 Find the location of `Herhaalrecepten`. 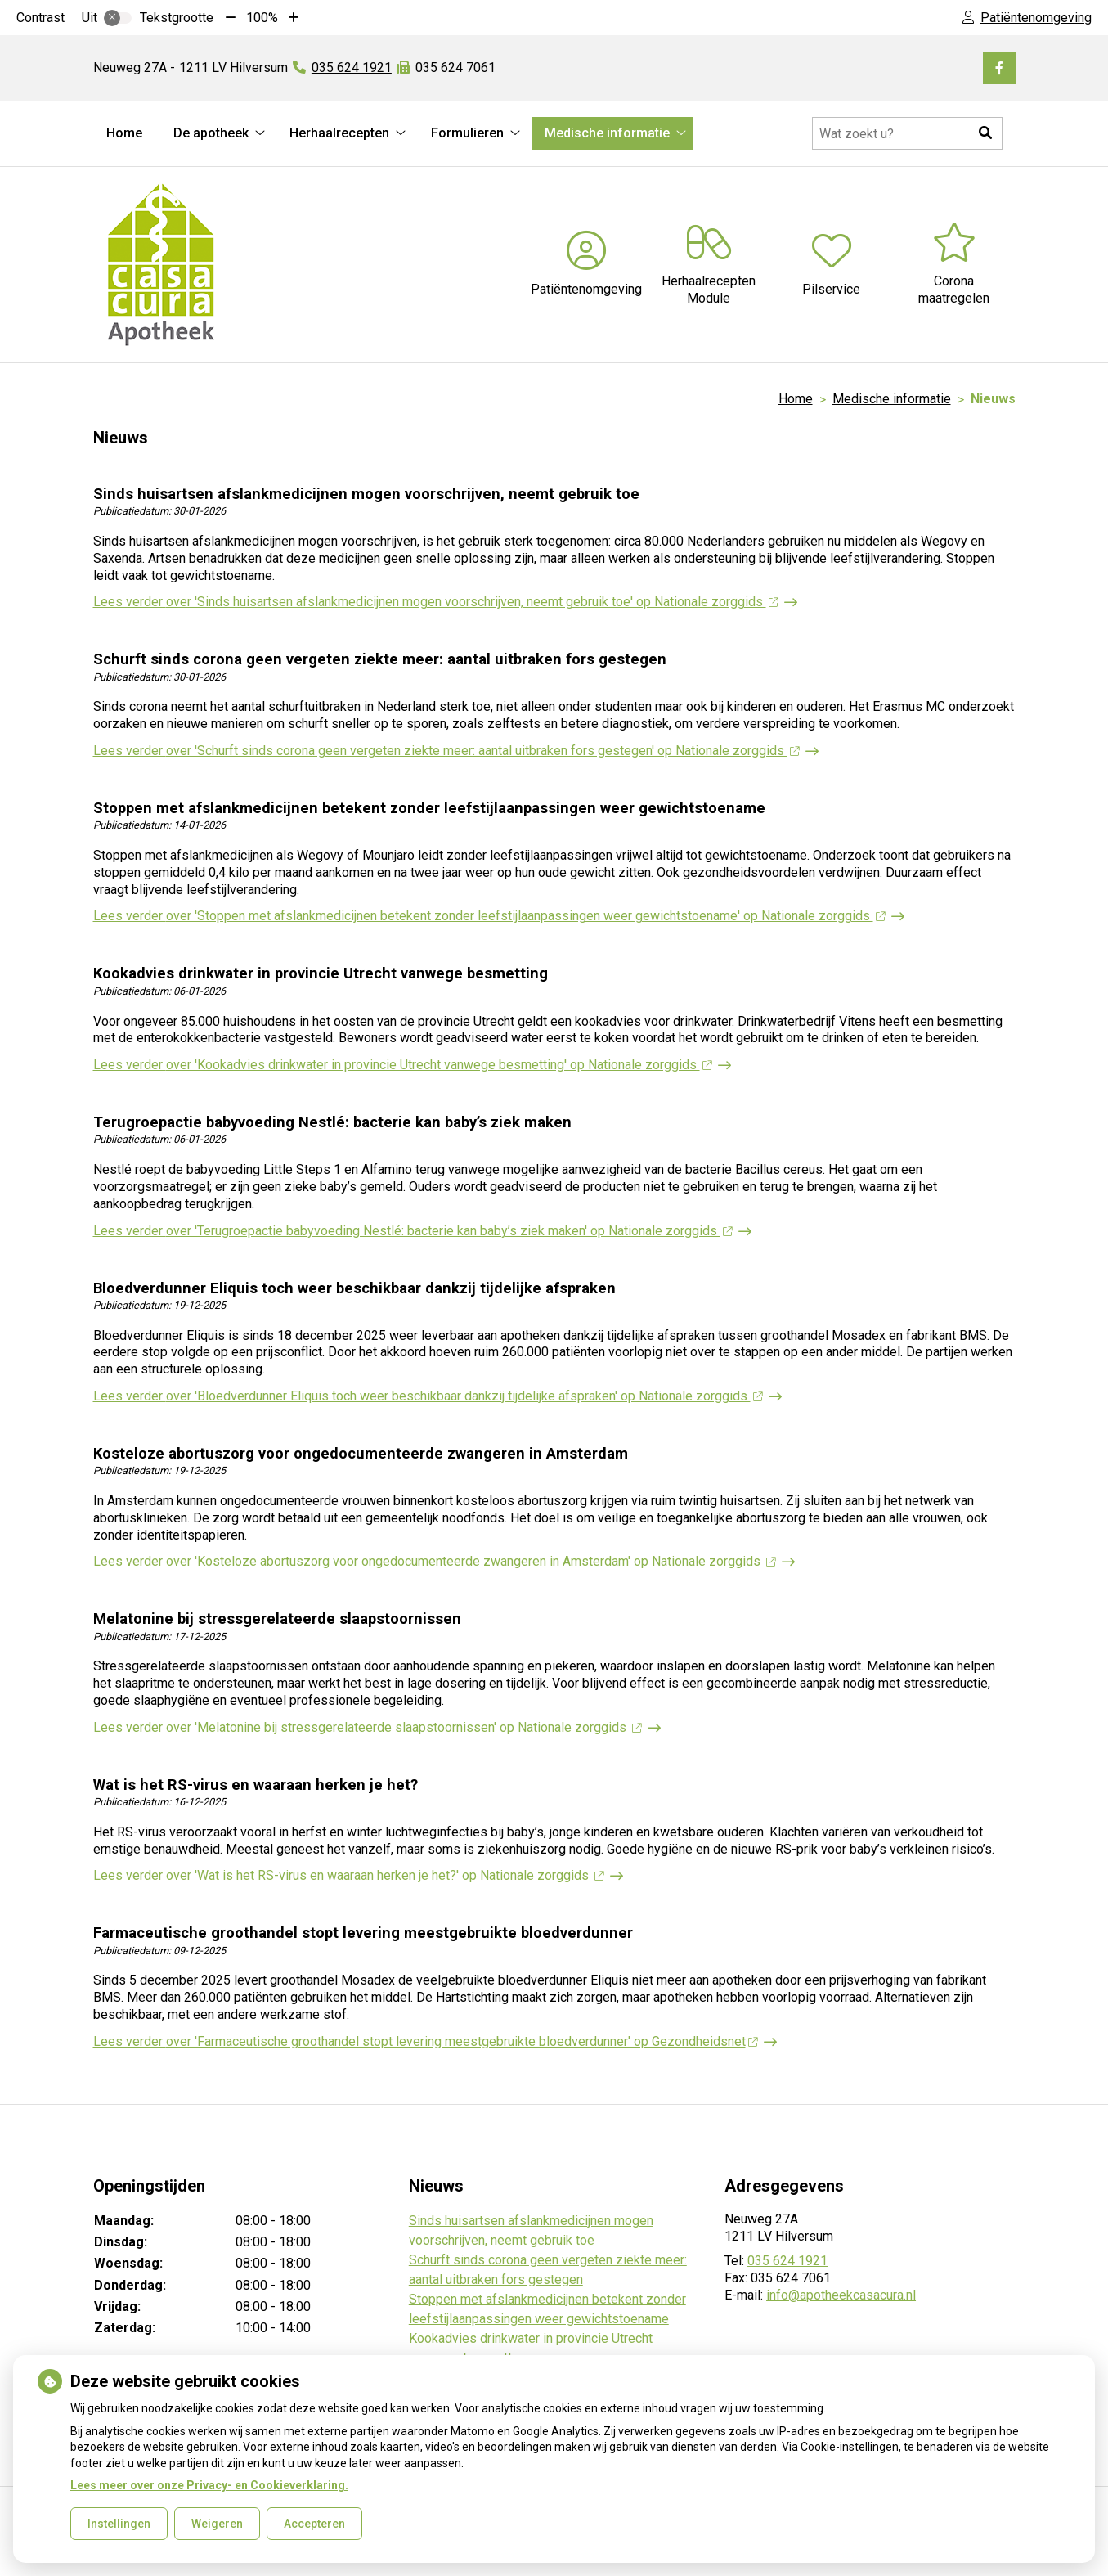

Herhaalrecepten is located at coordinates (339, 133).